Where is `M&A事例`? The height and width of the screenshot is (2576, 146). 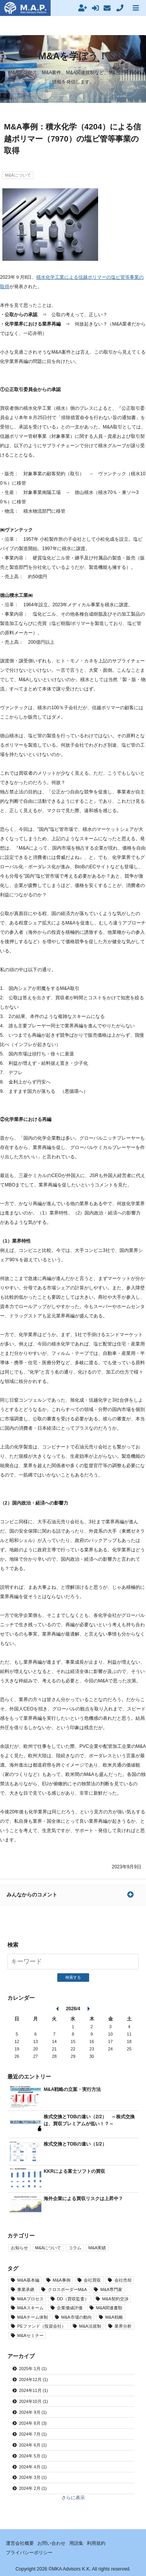
M&A事例 is located at coordinates (61, 2280).